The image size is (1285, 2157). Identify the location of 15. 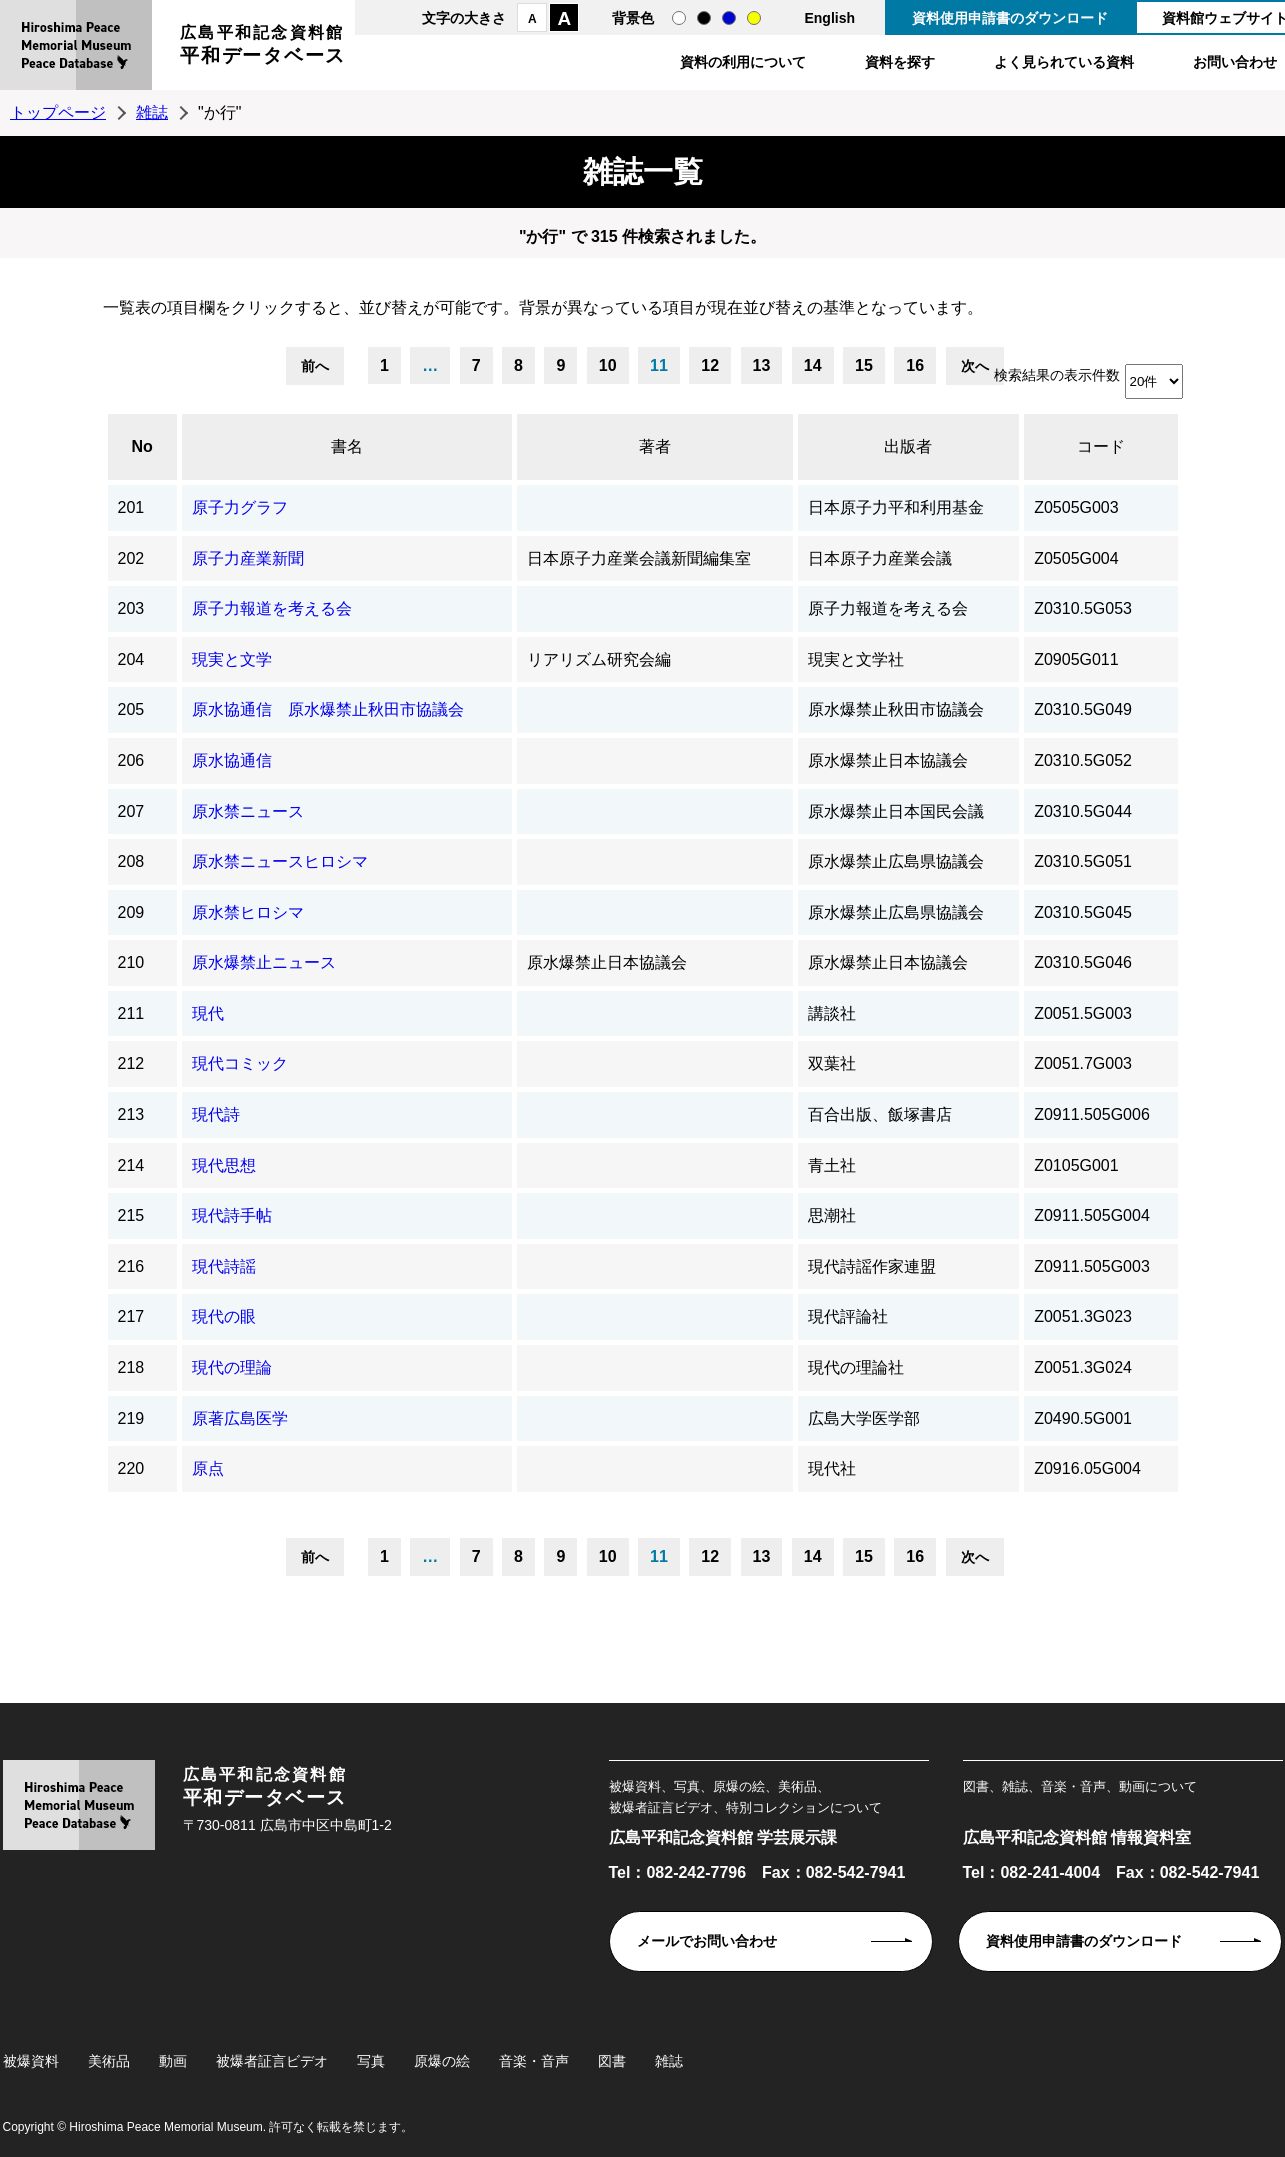
(864, 365).